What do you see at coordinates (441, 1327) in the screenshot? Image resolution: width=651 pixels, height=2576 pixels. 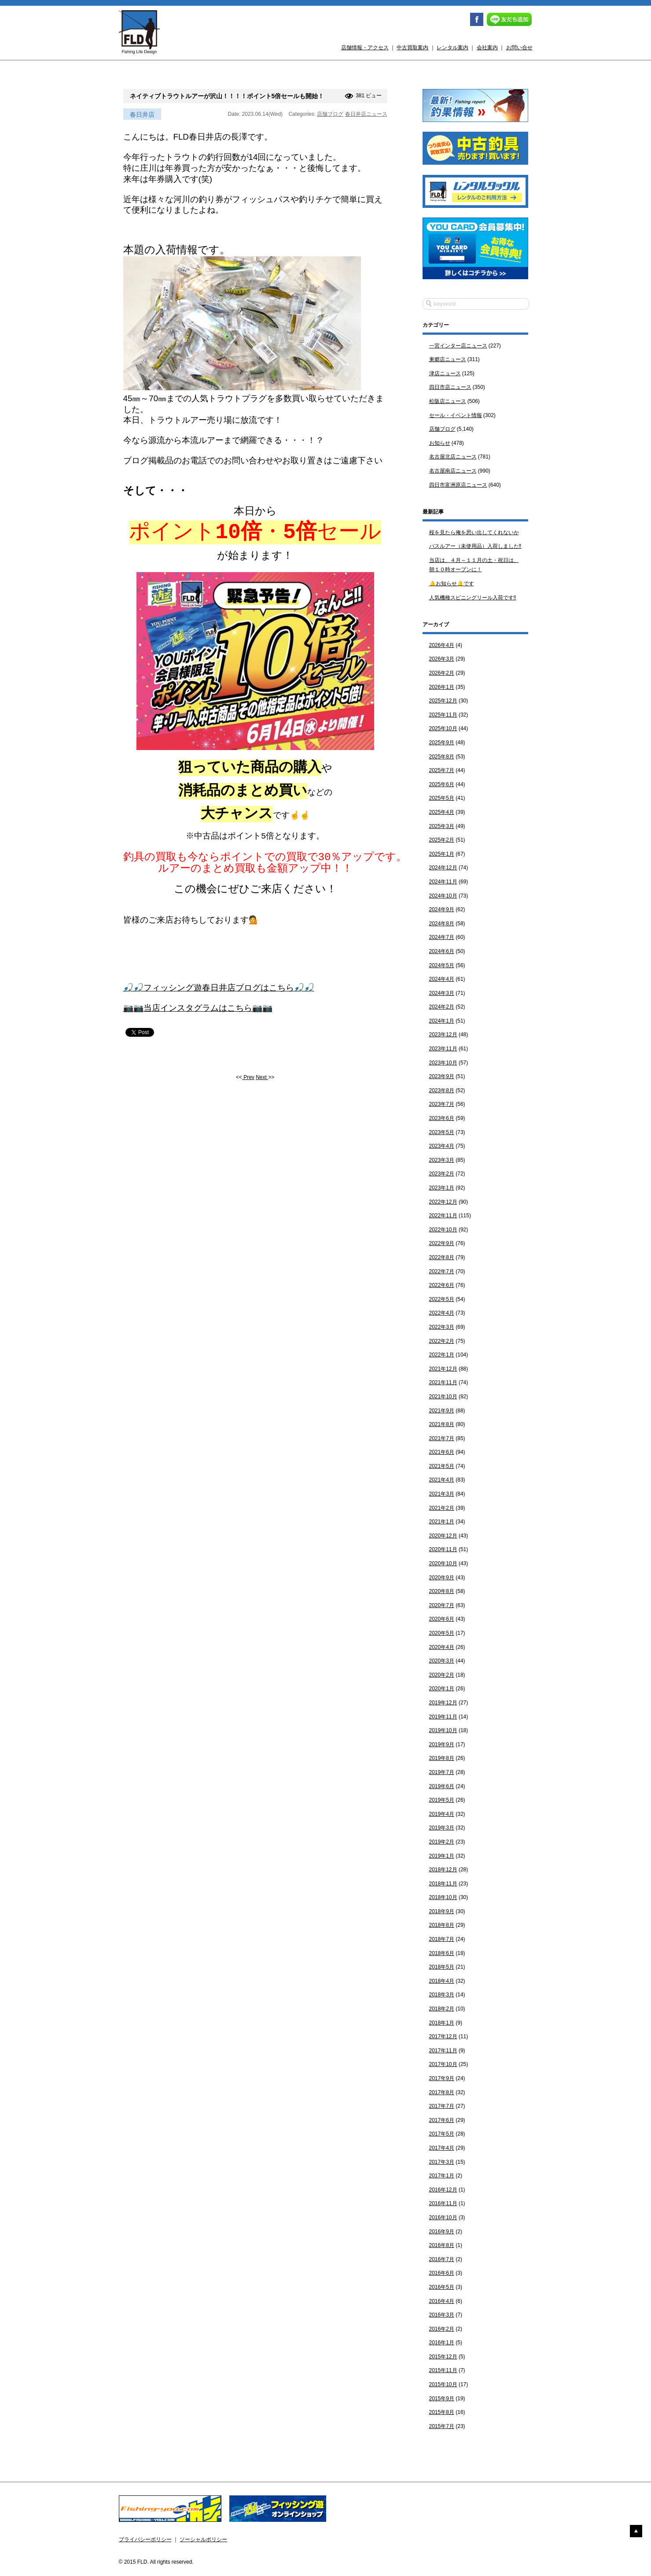 I see `2022年3月` at bounding box center [441, 1327].